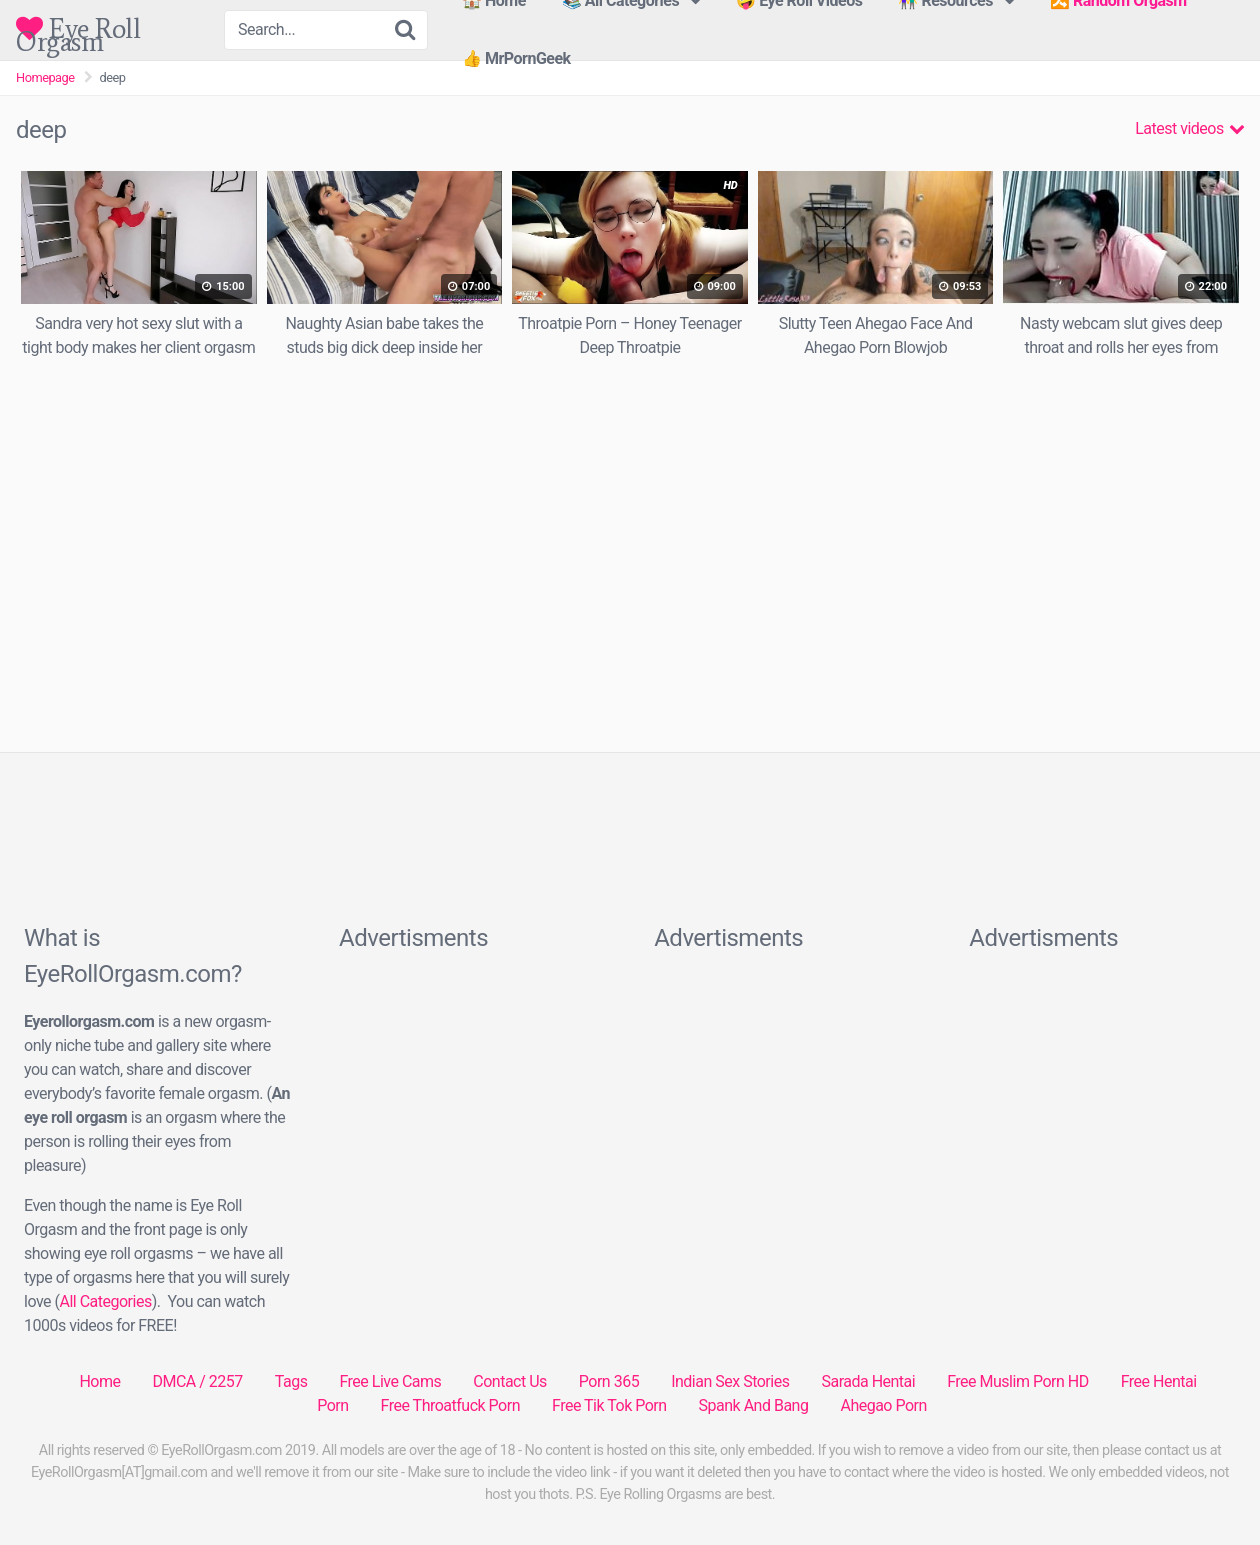 This screenshot has height=1545, width=1260. I want to click on Tags, so click(291, 1381).